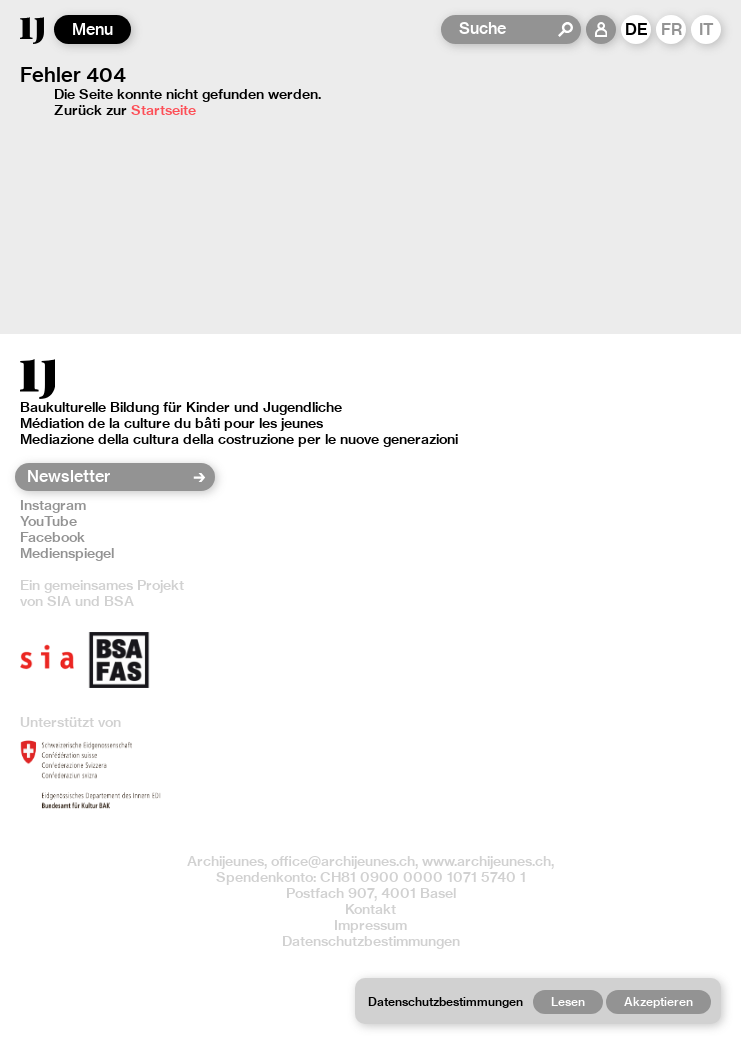 The image size is (741, 1039). What do you see at coordinates (92, 29) in the screenshot?
I see `Menu` at bounding box center [92, 29].